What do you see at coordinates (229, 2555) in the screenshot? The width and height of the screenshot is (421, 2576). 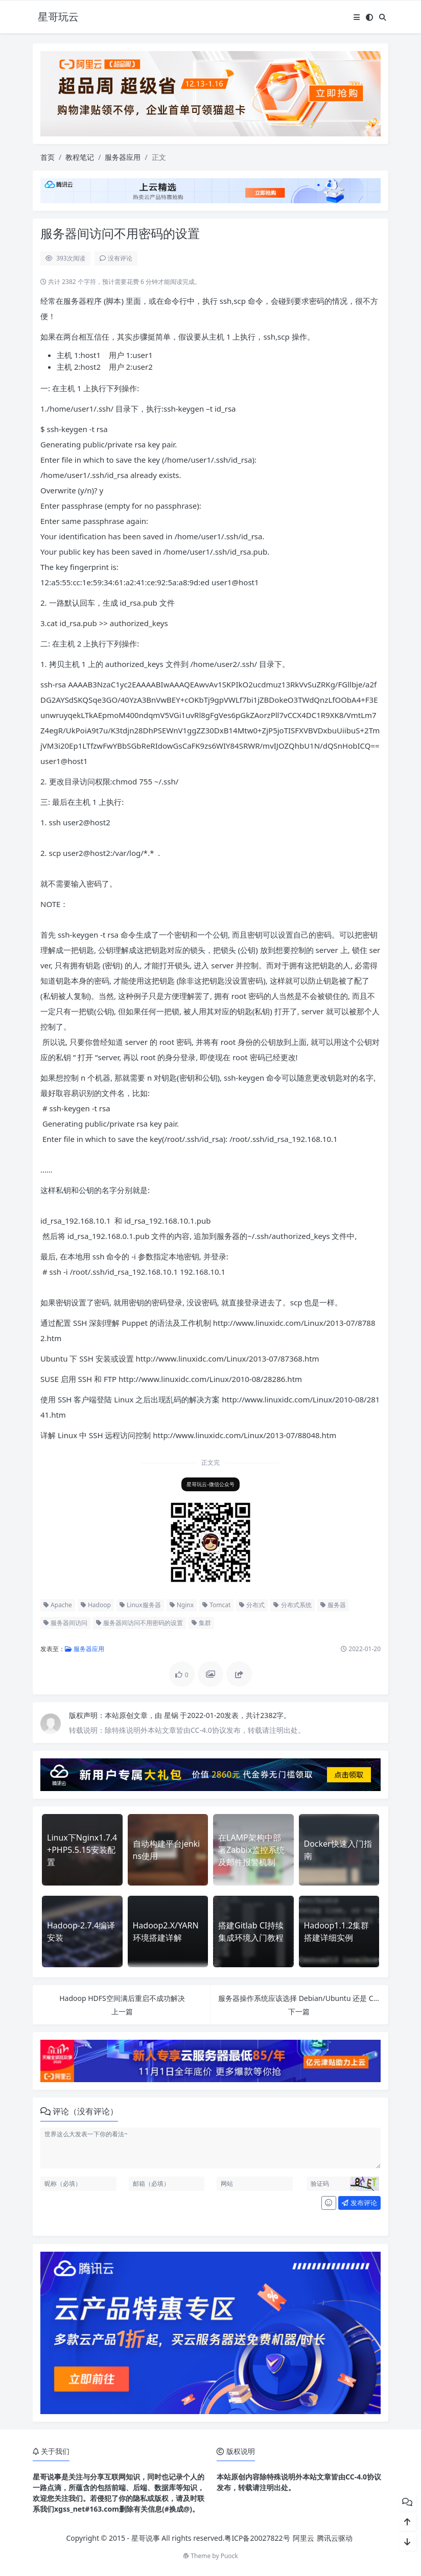 I see `Puock` at bounding box center [229, 2555].